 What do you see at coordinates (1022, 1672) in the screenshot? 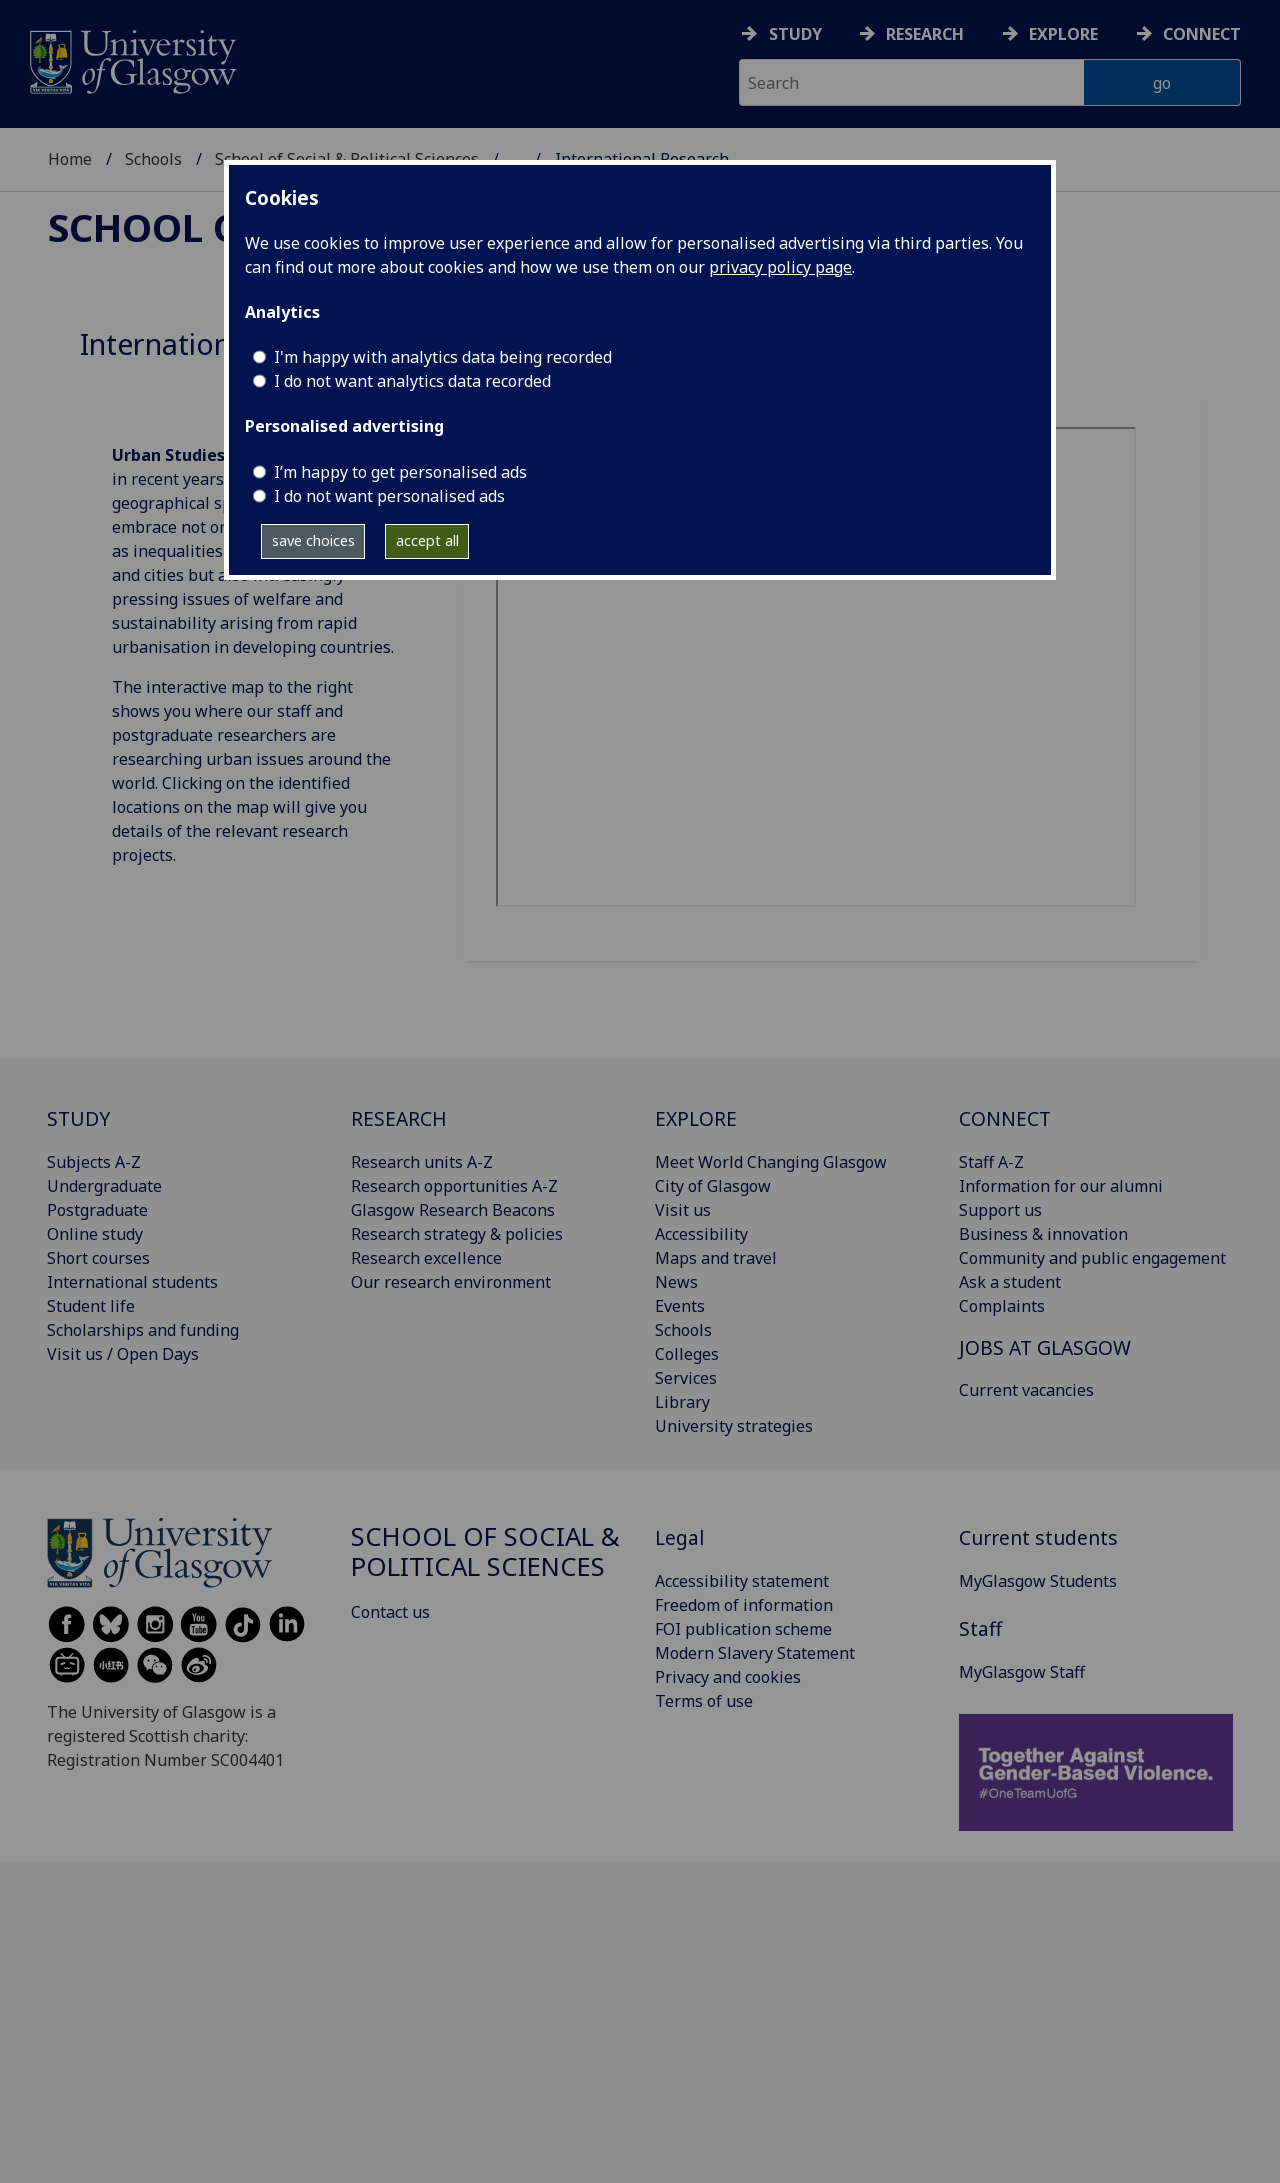
I see `MyGlasgow Staff` at bounding box center [1022, 1672].